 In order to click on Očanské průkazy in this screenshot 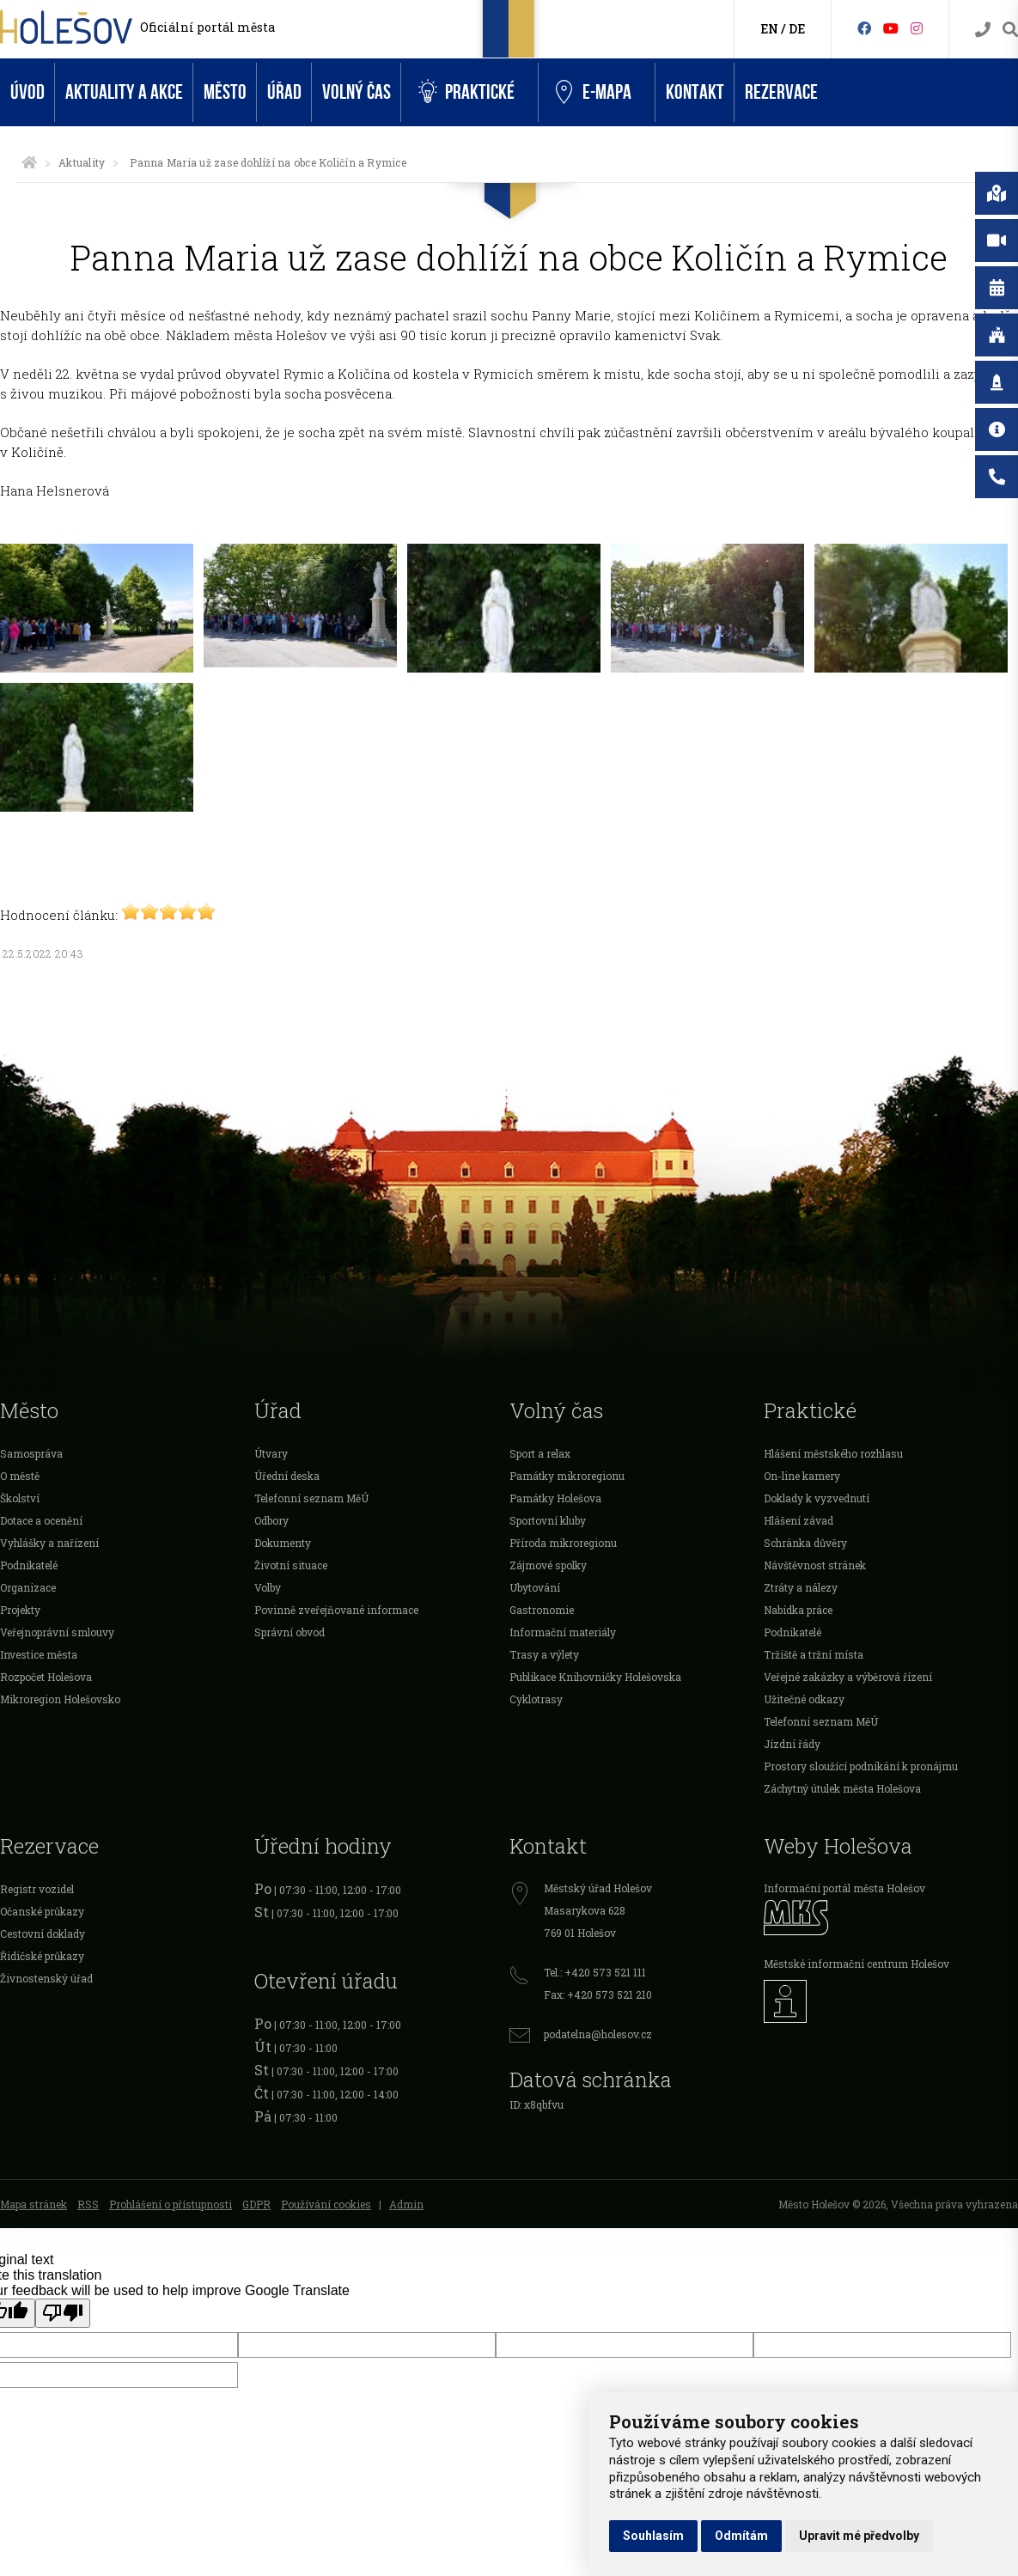, I will do `click(42, 1911)`.